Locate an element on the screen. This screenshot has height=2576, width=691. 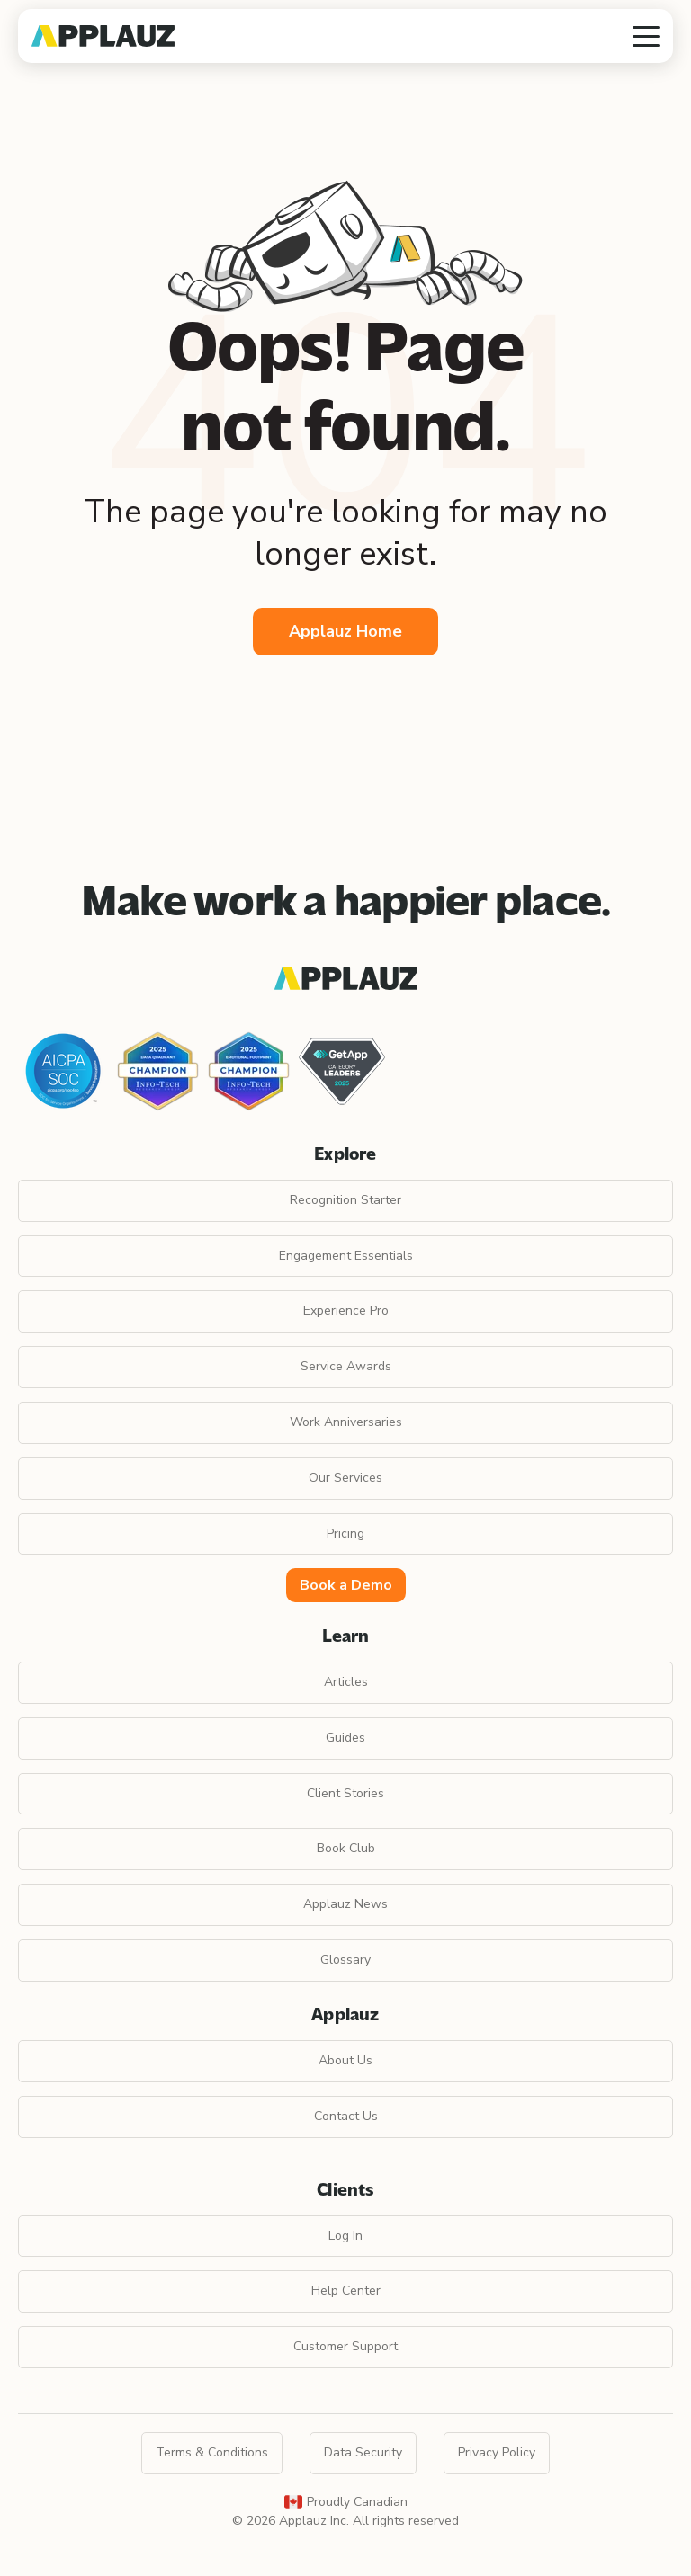
Terms & Conditions [menuitem] is located at coordinates (212, 2452).